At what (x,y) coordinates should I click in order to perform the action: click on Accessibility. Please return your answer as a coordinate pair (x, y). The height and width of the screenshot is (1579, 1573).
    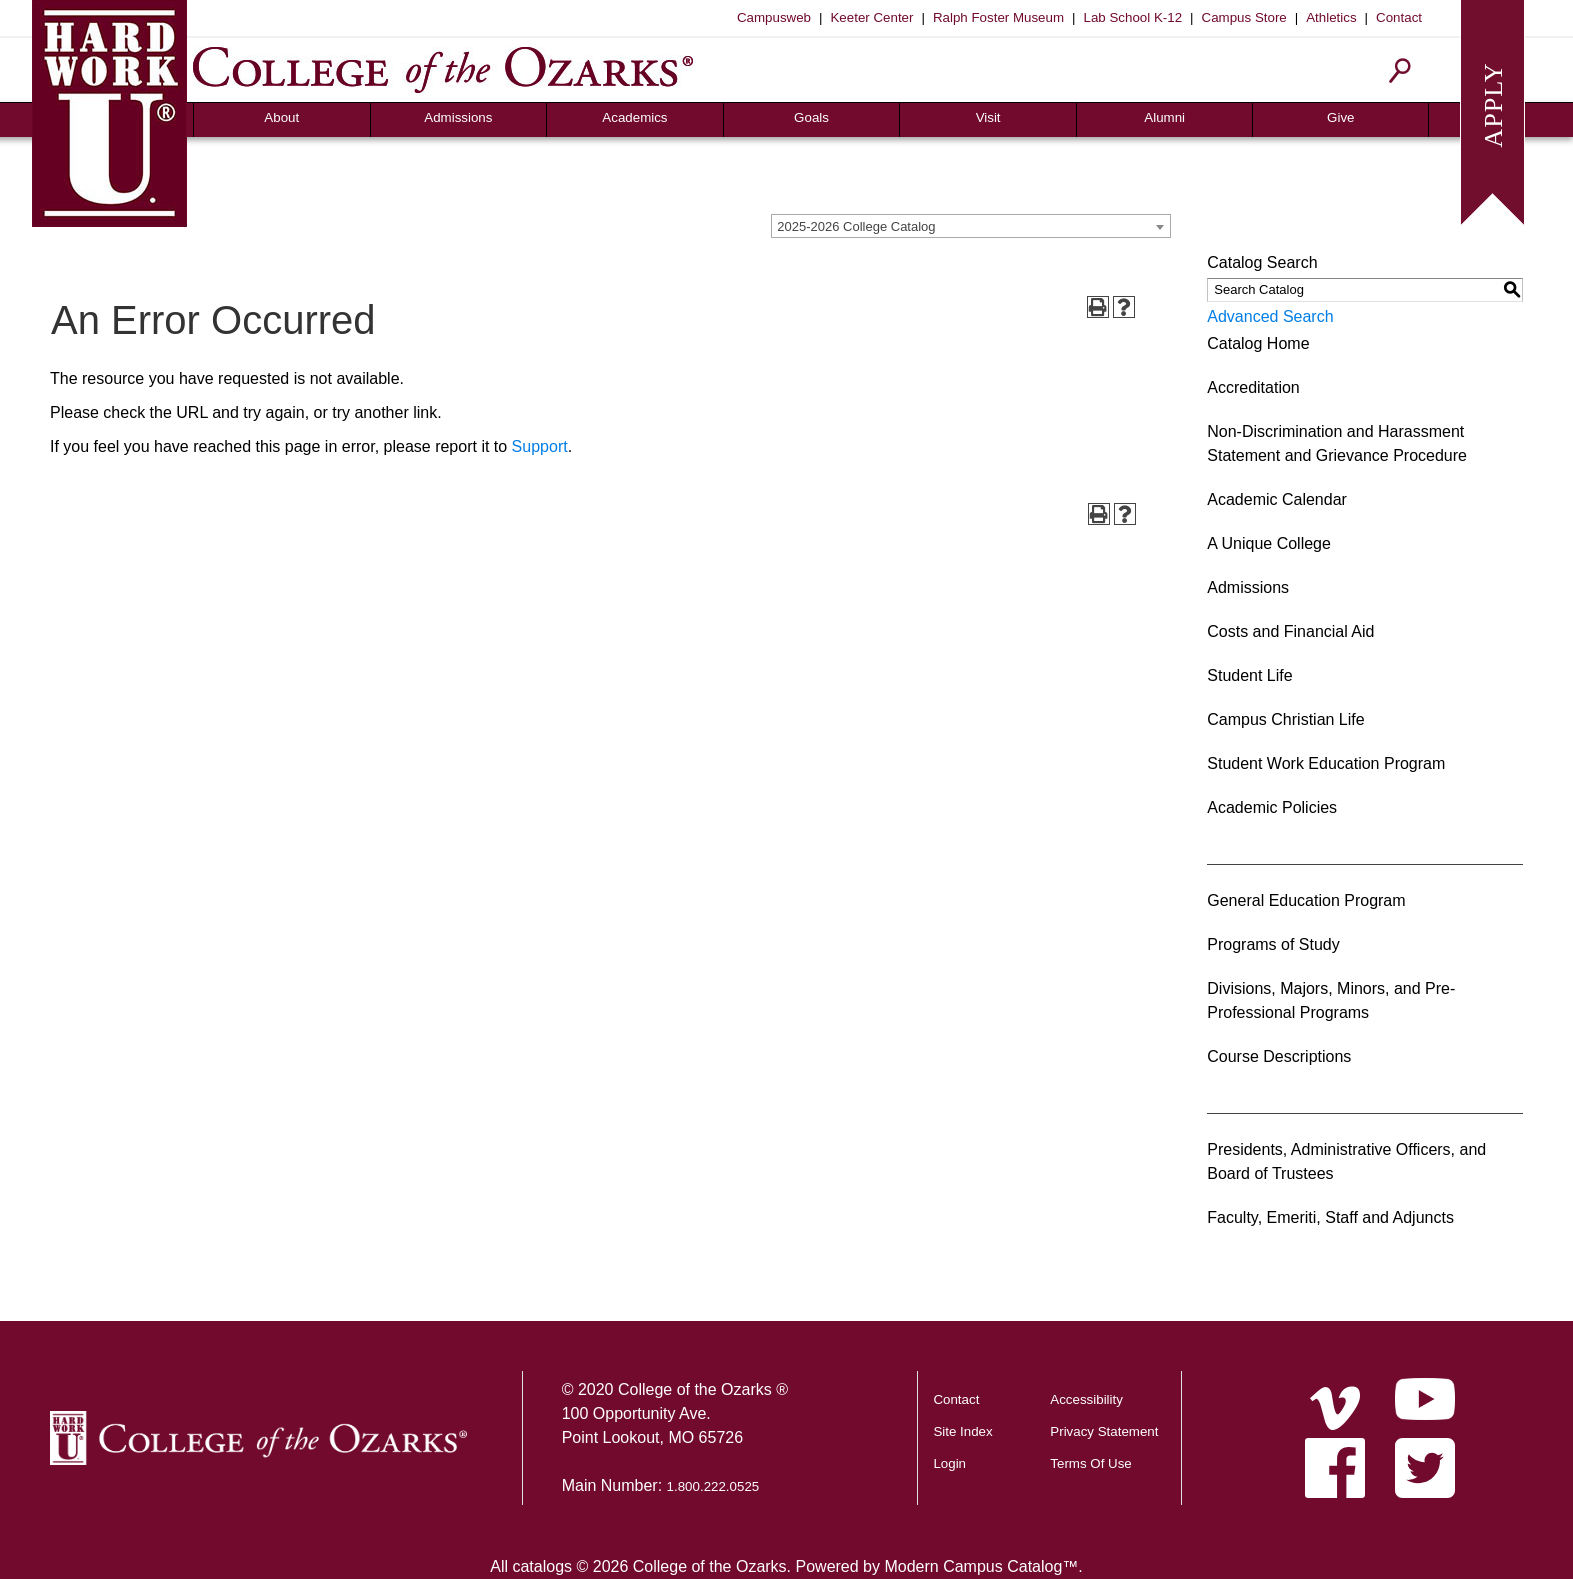
    Looking at the image, I should click on (1086, 1399).